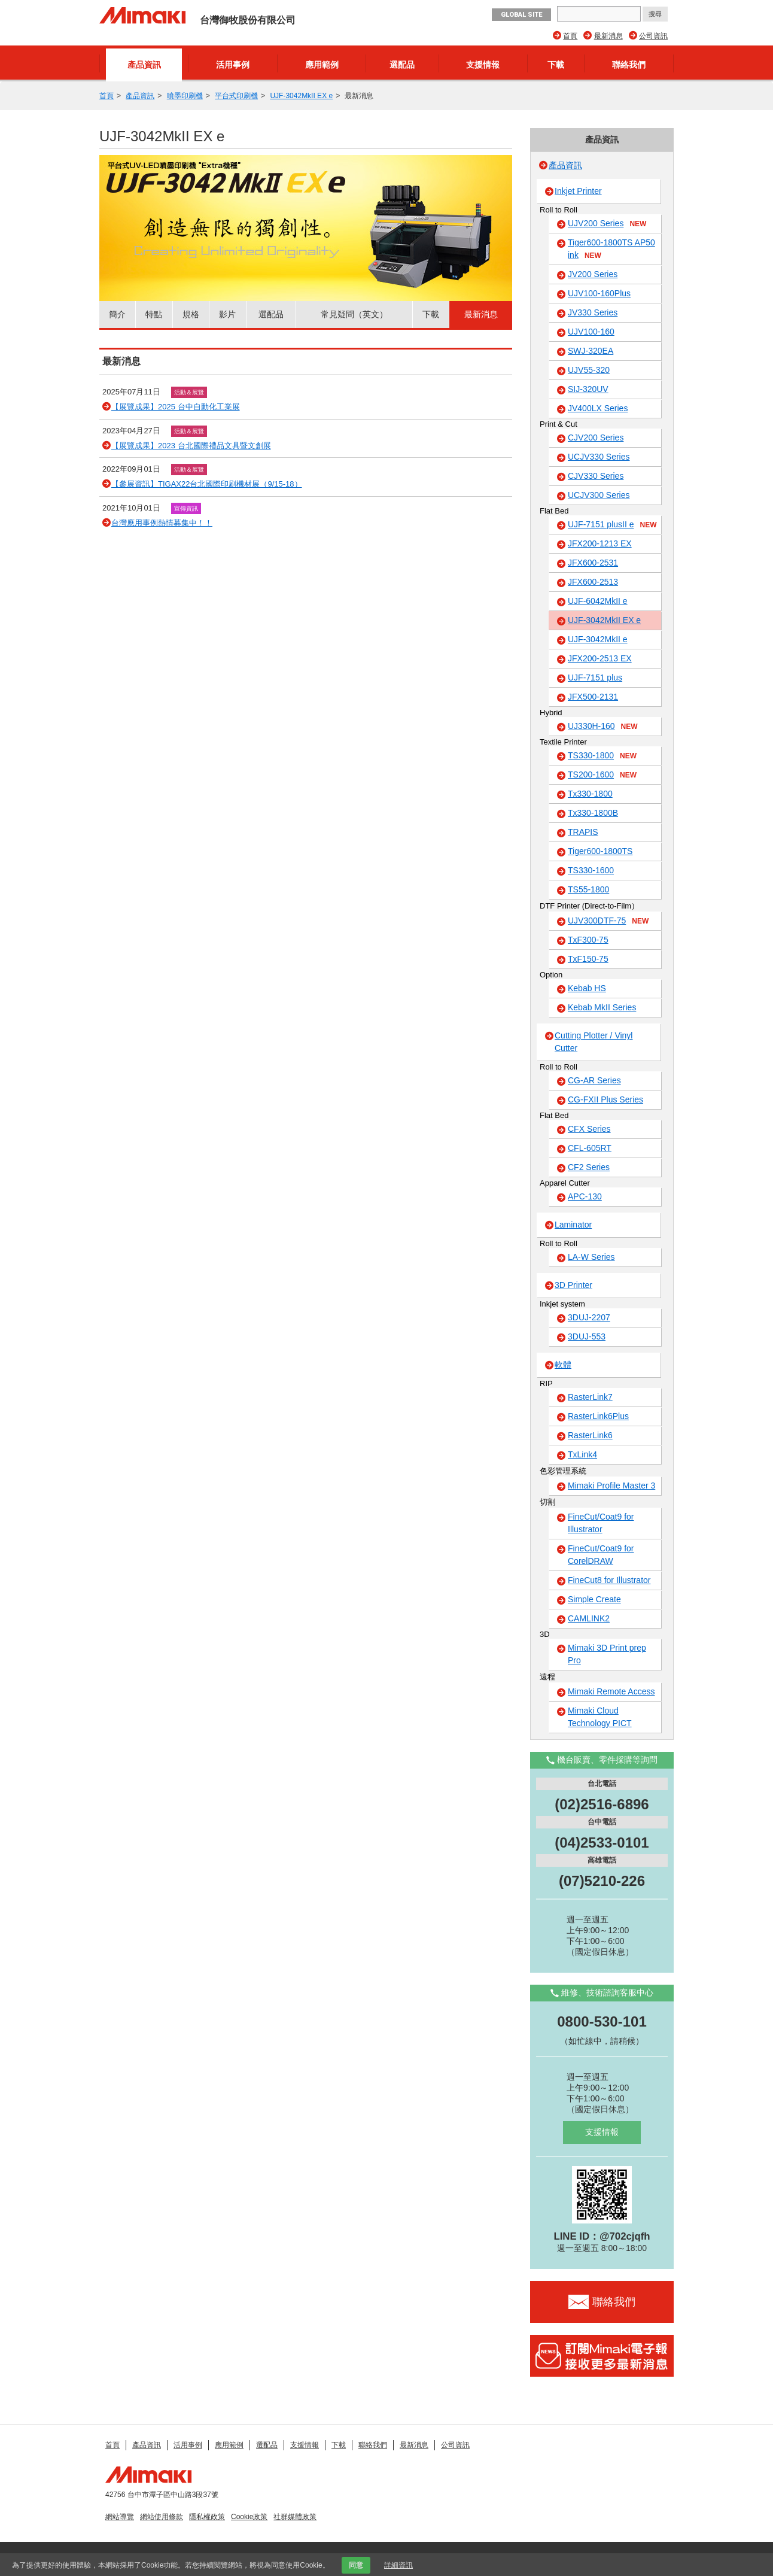  Describe the element at coordinates (589, 1618) in the screenshot. I see `CAMLINK2` at that location.